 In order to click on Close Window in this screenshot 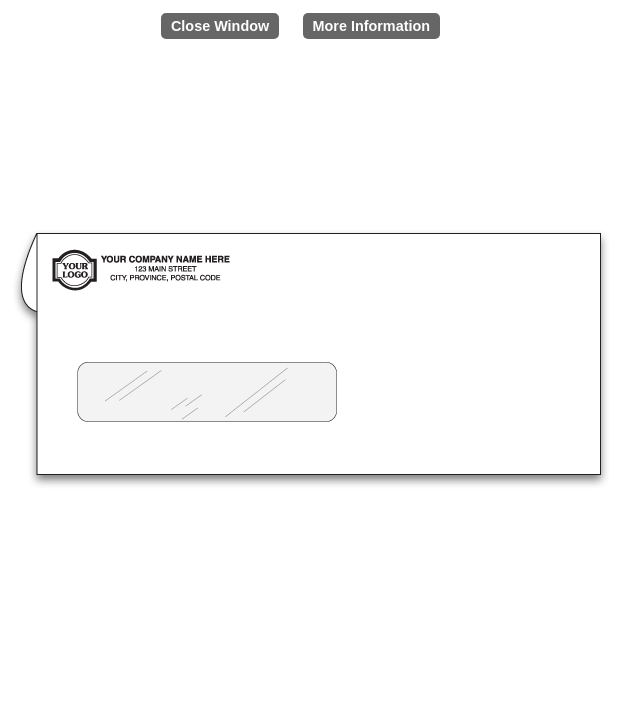, I will do `click(220, 26)`.